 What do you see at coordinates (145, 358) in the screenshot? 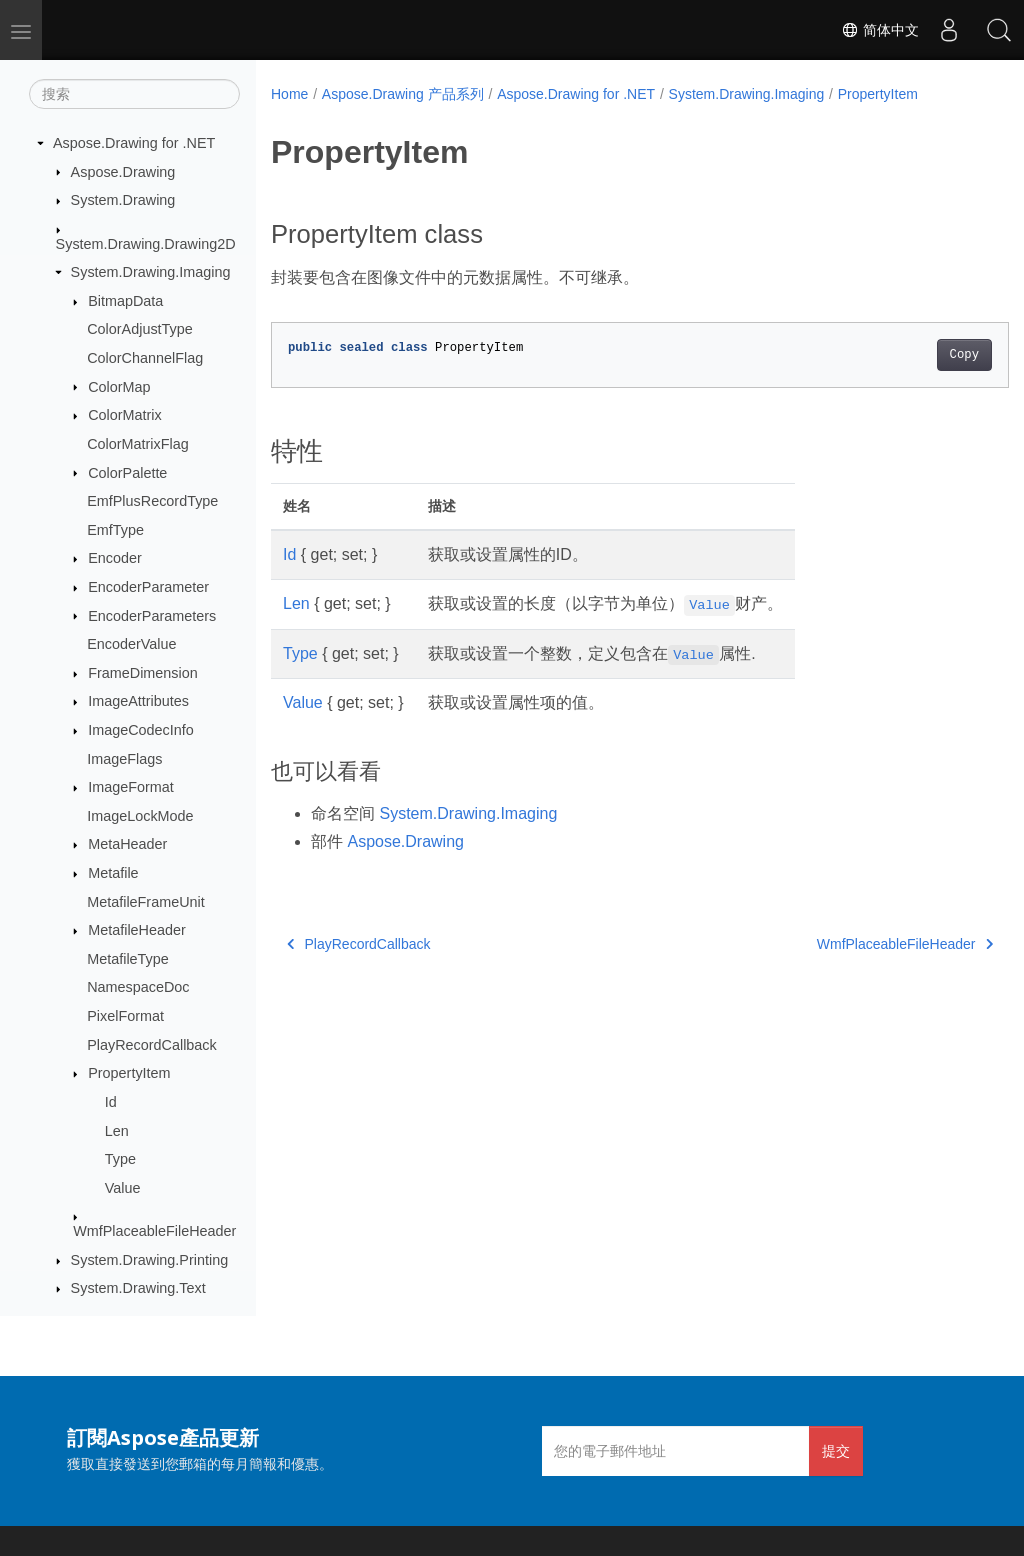
I see `ColorChannelFlag` at bounding box center [145, 358].